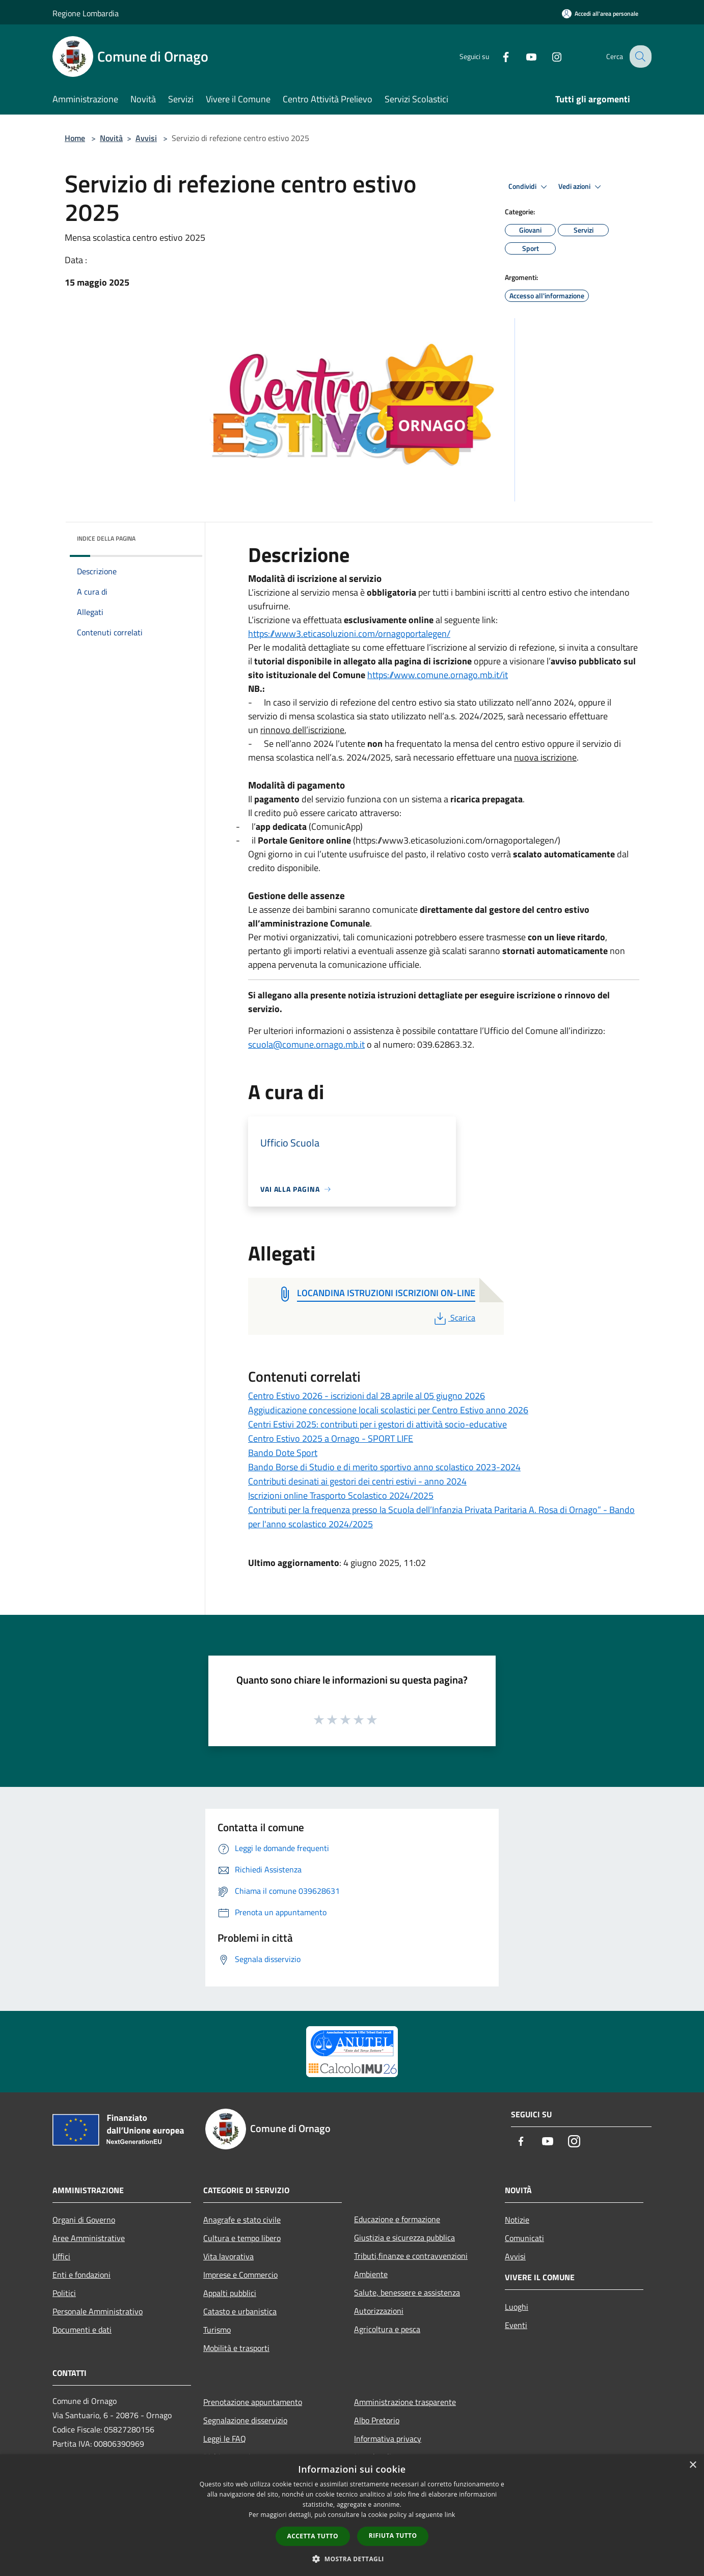 This screenshot has width=704, height=2576. What do you see at coordinates (384, 1467) in the screenshot?
I see `Bando Borse di Studio e di merito sportivo anno scolastico 2023-2024` at bounding box center [384, 1467].